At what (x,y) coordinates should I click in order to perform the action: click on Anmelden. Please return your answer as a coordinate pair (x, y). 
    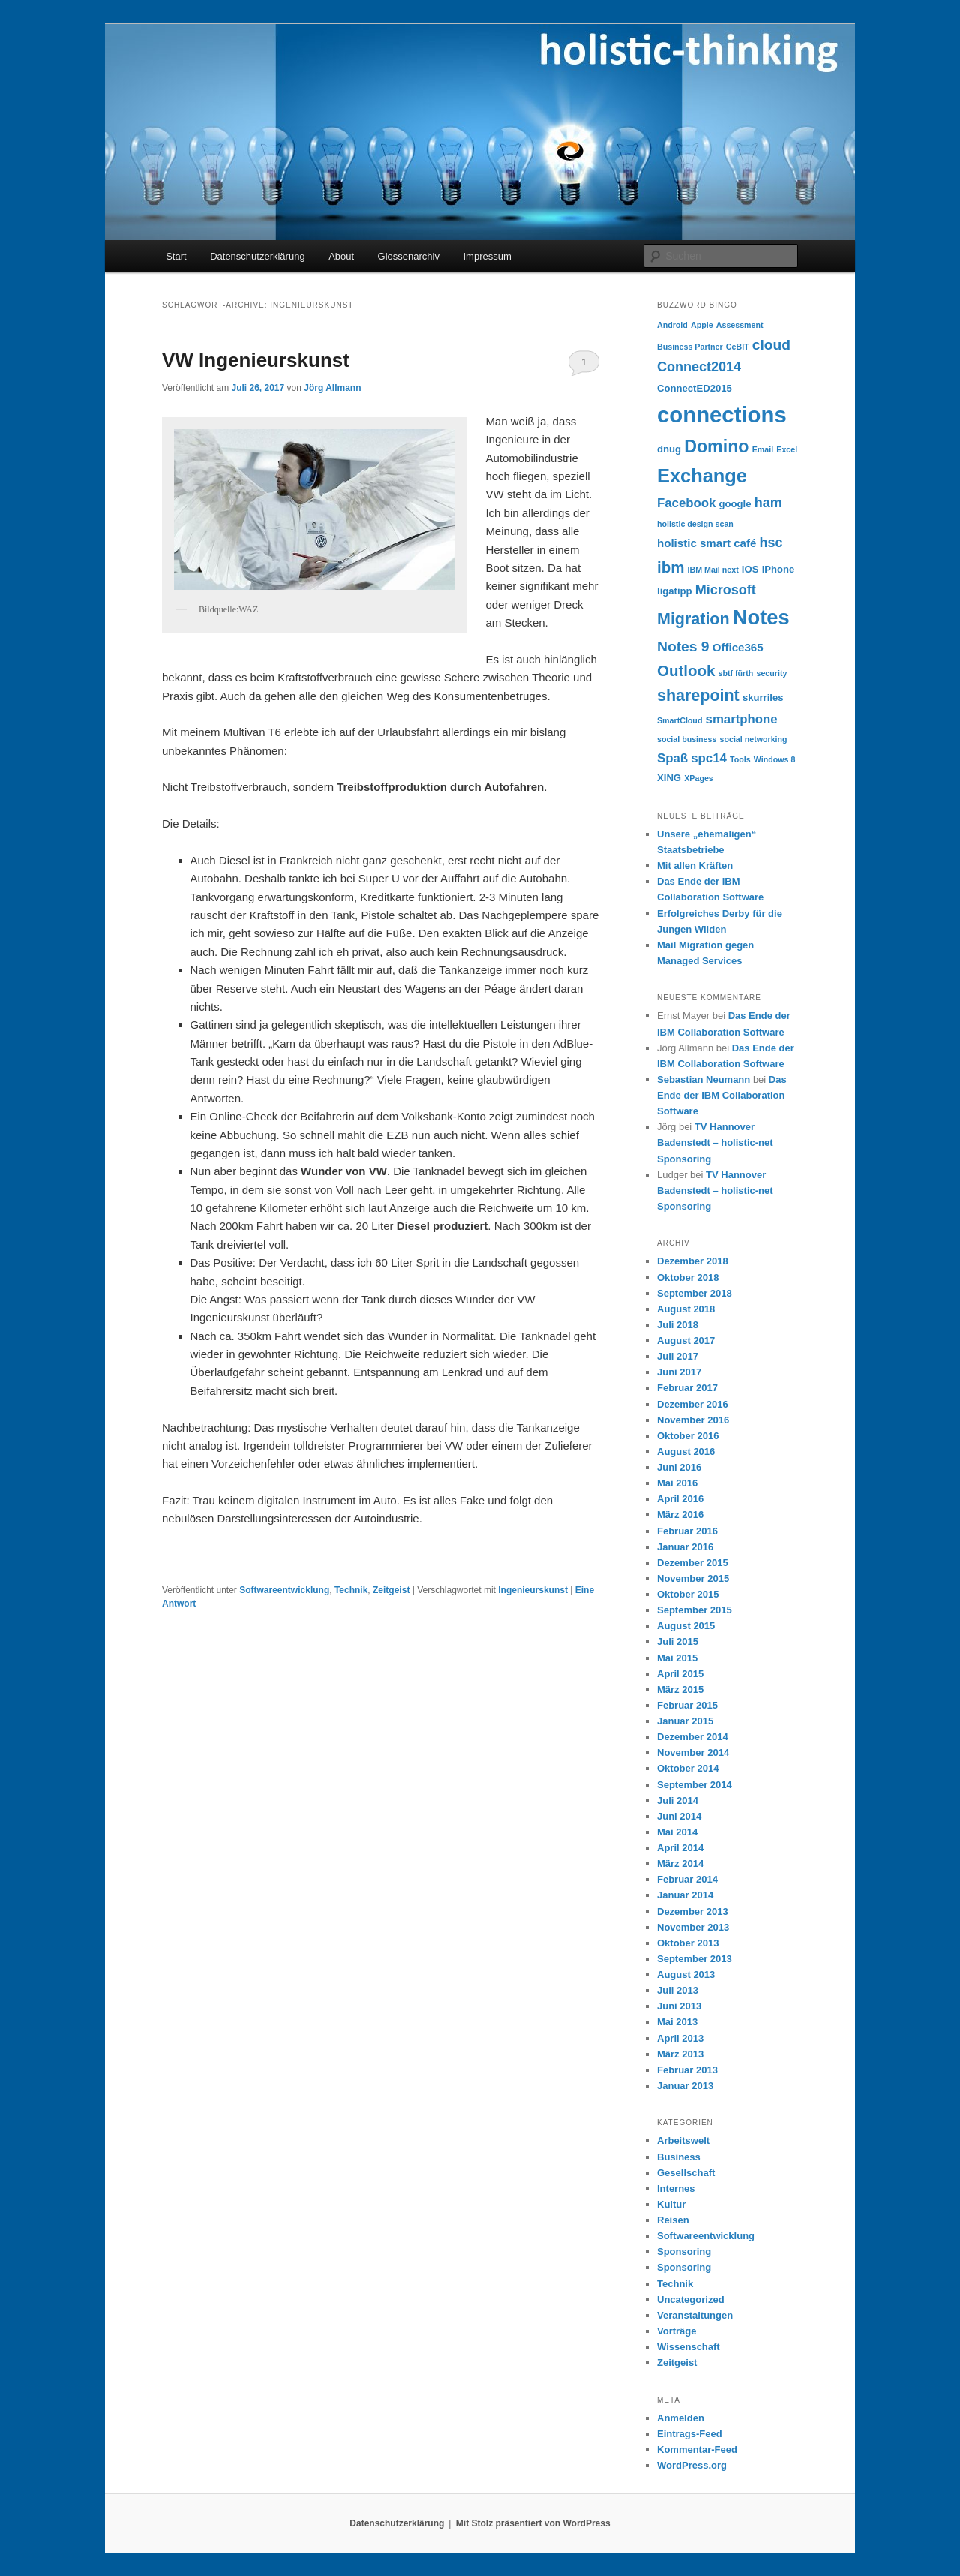
    Looking at the image, I should click on (680, 2418).